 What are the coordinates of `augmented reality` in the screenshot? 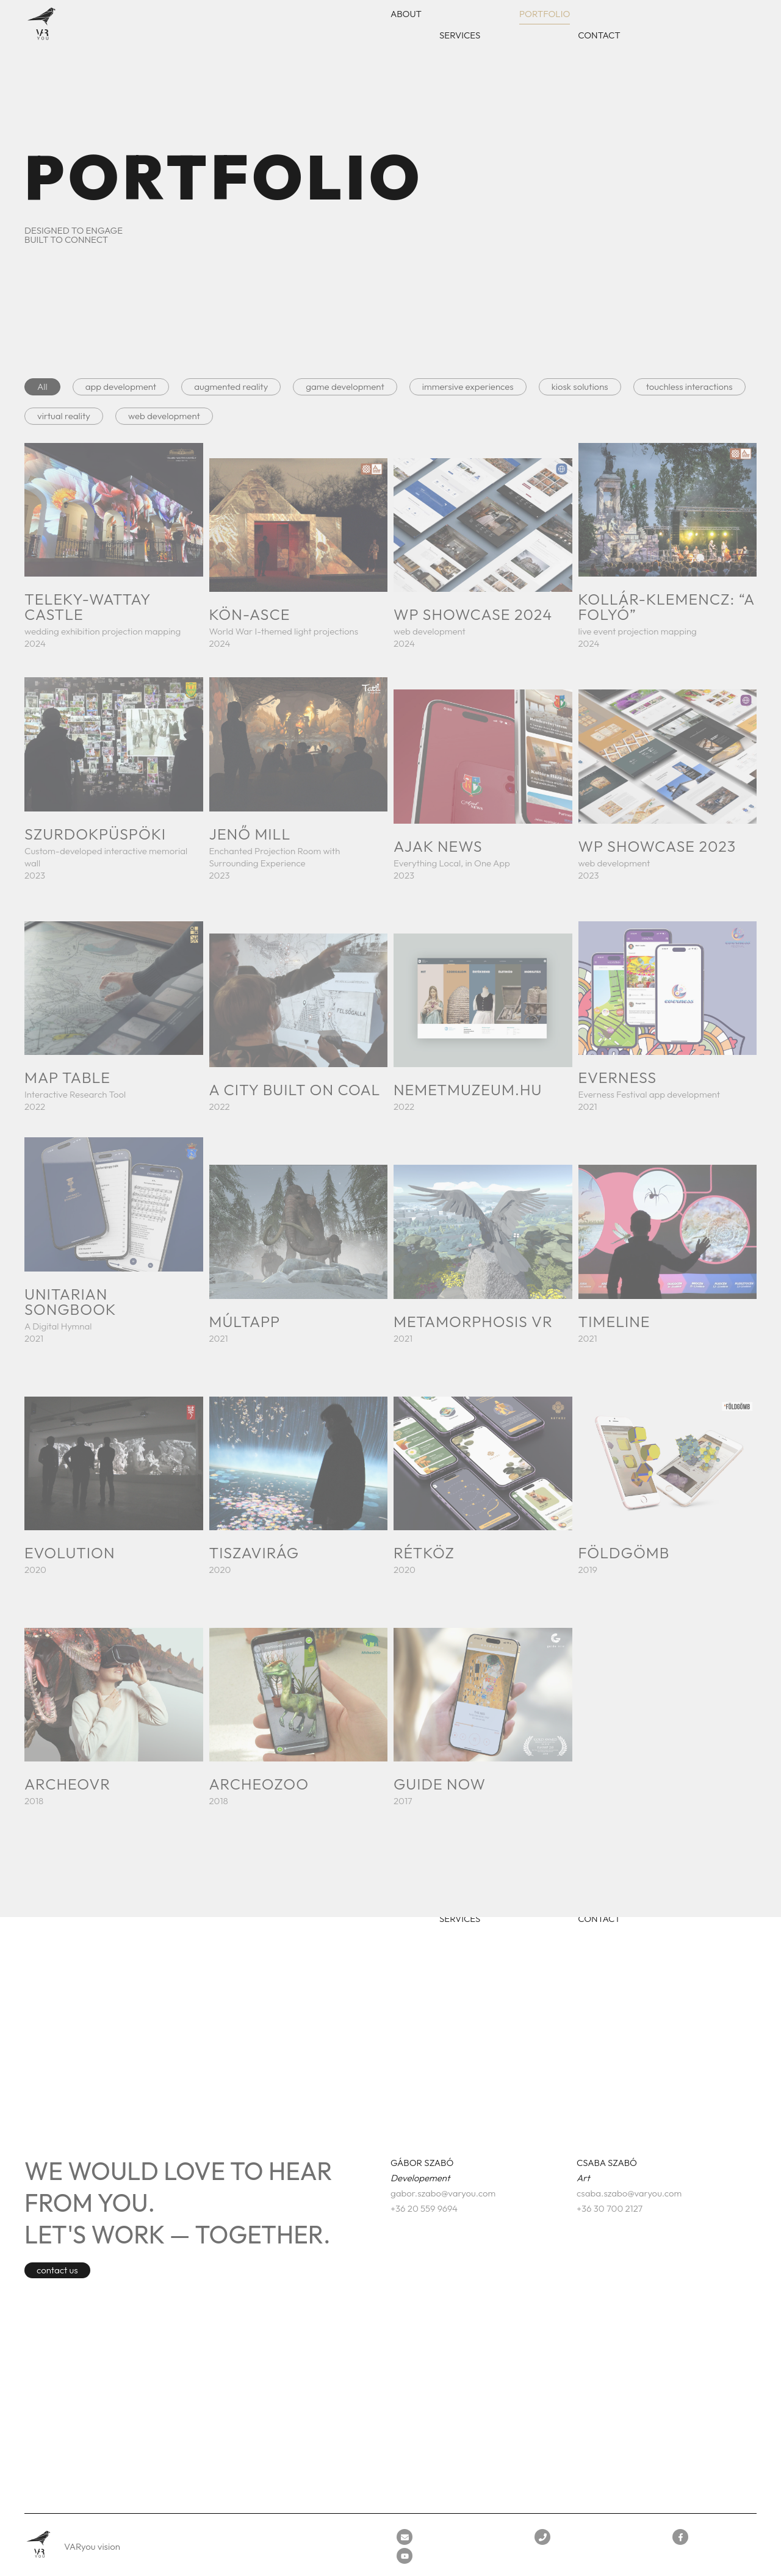 It's located at (231, 386).